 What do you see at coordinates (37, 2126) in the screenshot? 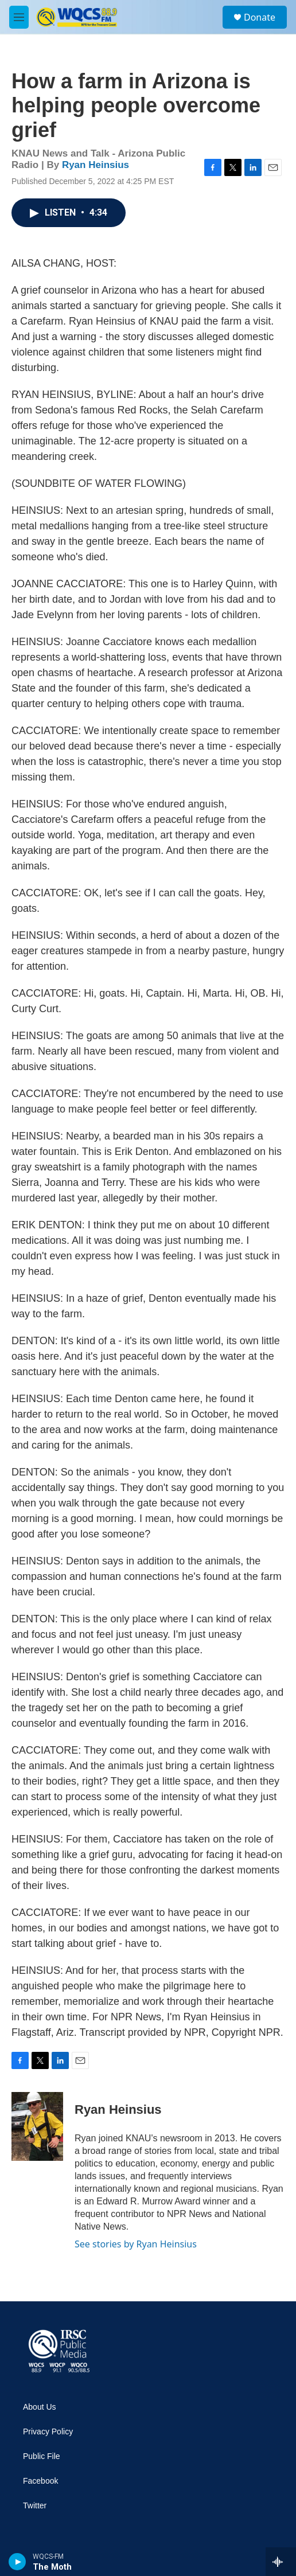
I see `[Ryan Heinsius]` at bounding box center [37, 2126].